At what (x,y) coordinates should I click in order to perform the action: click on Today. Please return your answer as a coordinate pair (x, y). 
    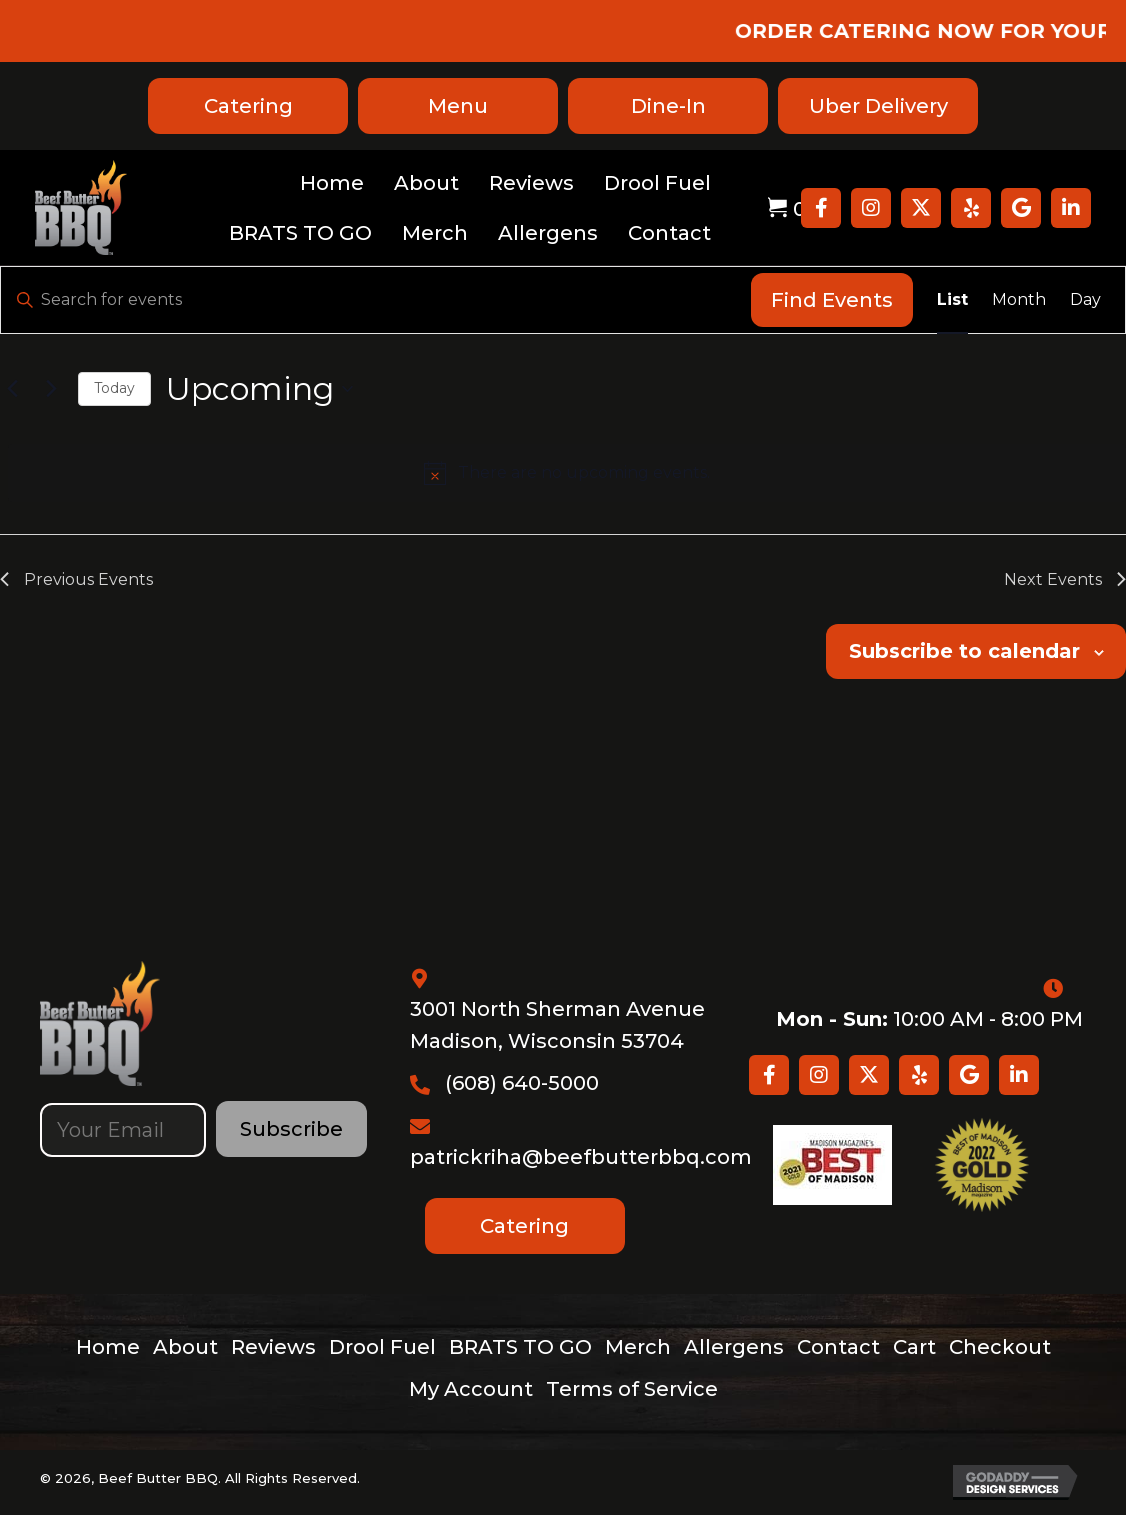
    Looking at the image, I should click on (114, 388).